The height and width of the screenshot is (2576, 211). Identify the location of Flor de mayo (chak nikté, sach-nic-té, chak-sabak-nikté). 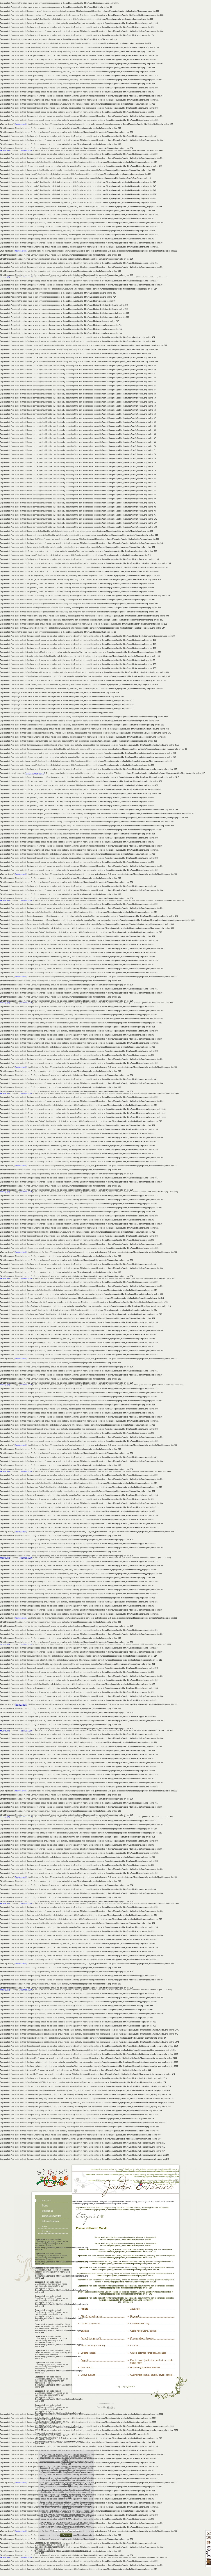
(151, 2367).